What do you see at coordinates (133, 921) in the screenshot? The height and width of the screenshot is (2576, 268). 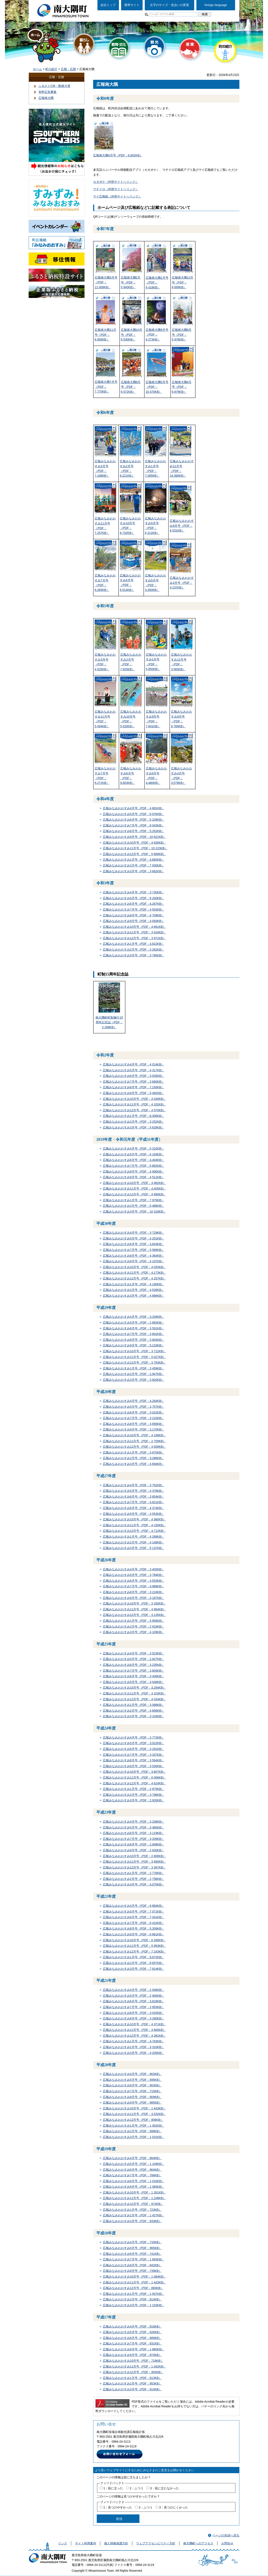 I see `広報みなみおおすみ9月号（PDF：4,093KB）` at bounding box center [133, 921].